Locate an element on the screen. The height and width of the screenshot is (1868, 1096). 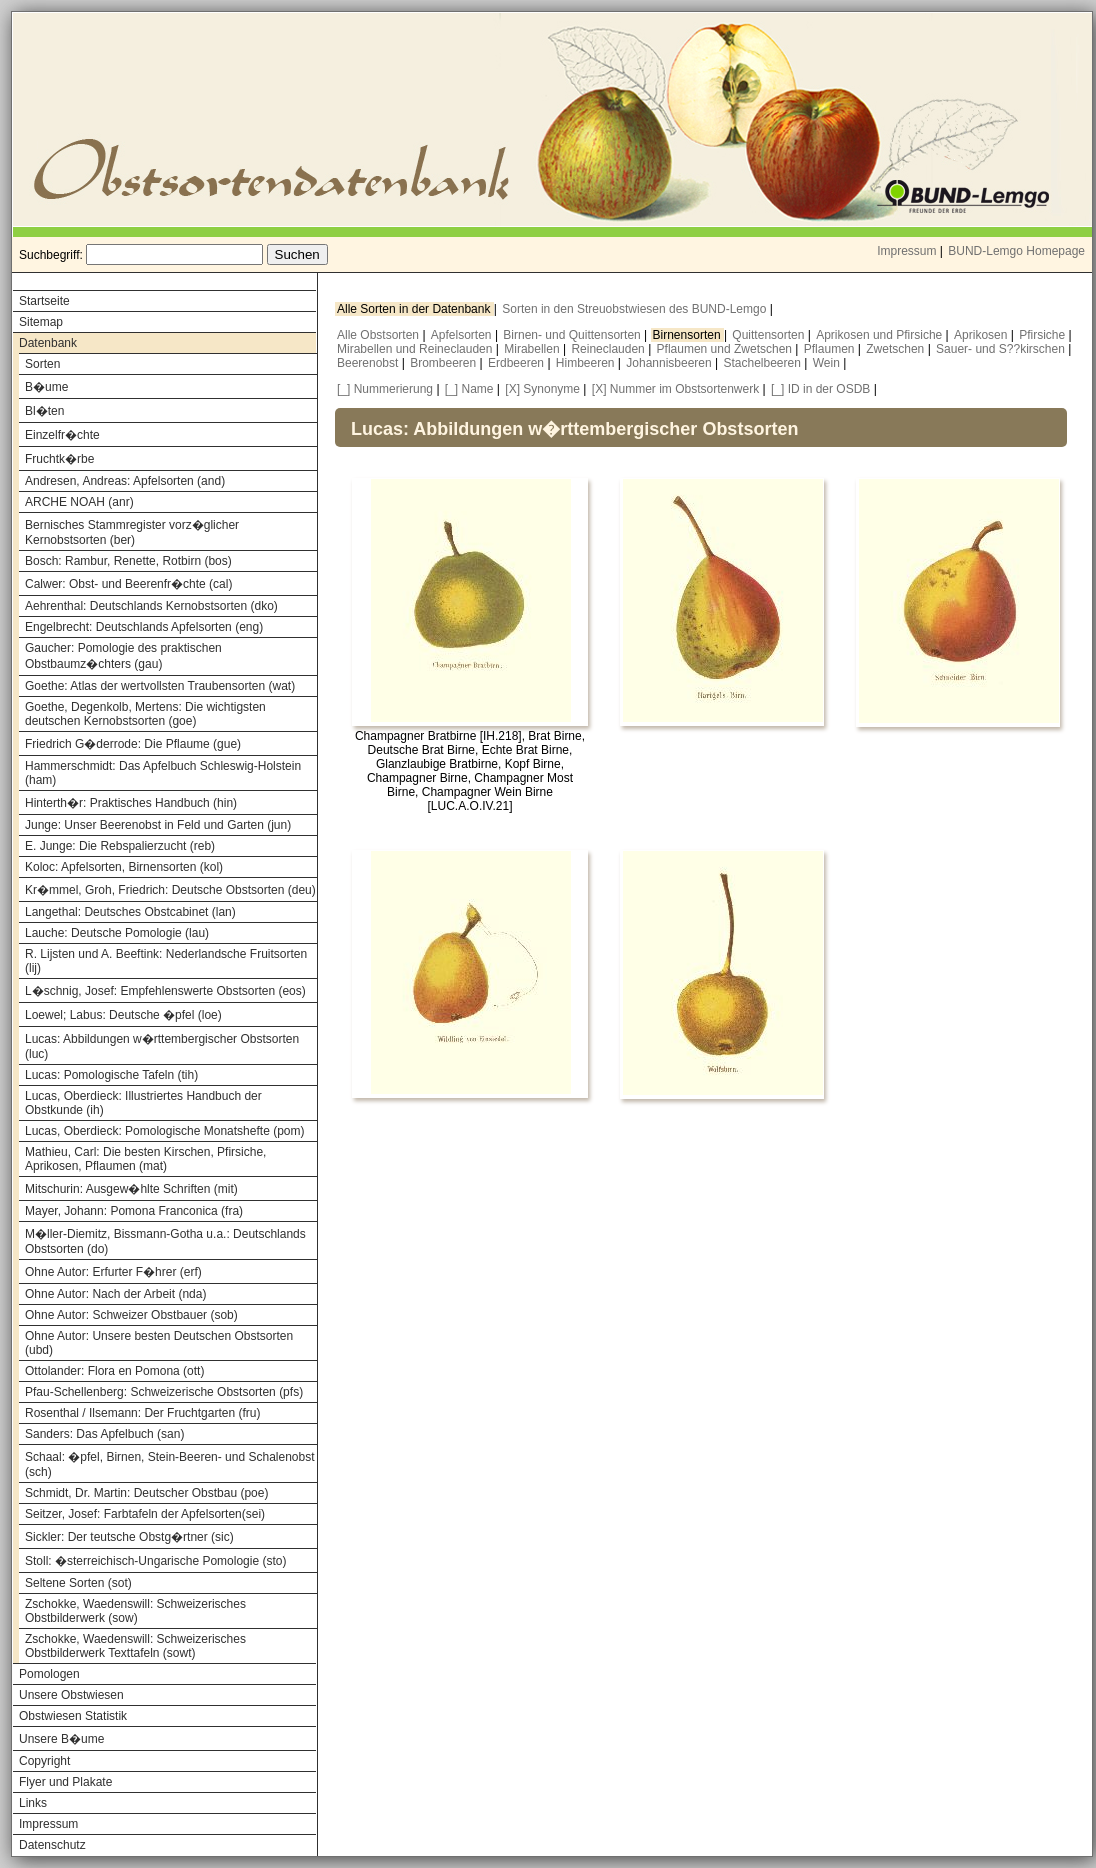
Bernisches Stammregister vorz�glicher Kernobstsorten (ber) is located at coordinates (132, 532).